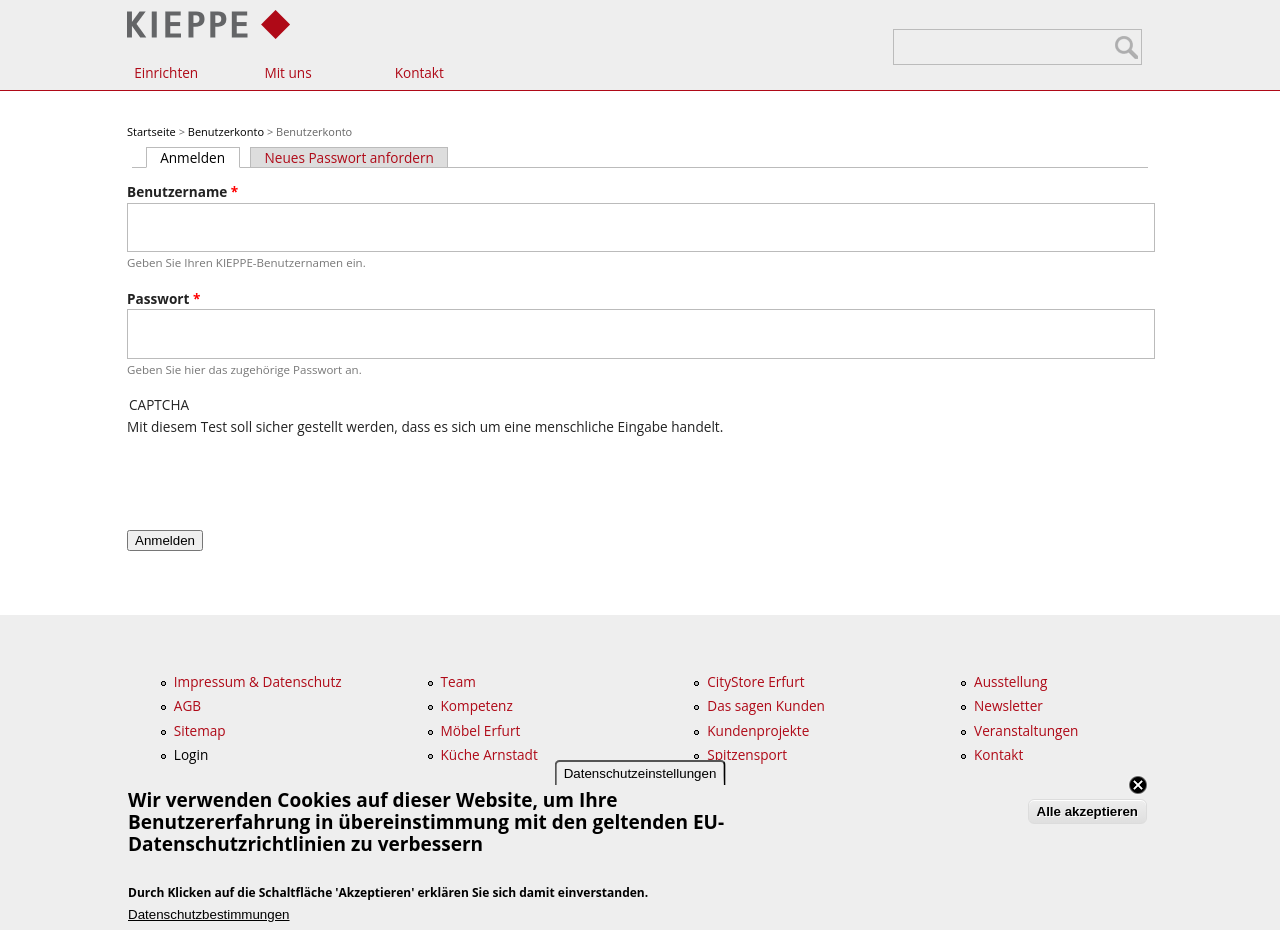 The width and height of the screenshot is (1280, 930). I want to click on Möbel Erfurt, so click(481, 730).